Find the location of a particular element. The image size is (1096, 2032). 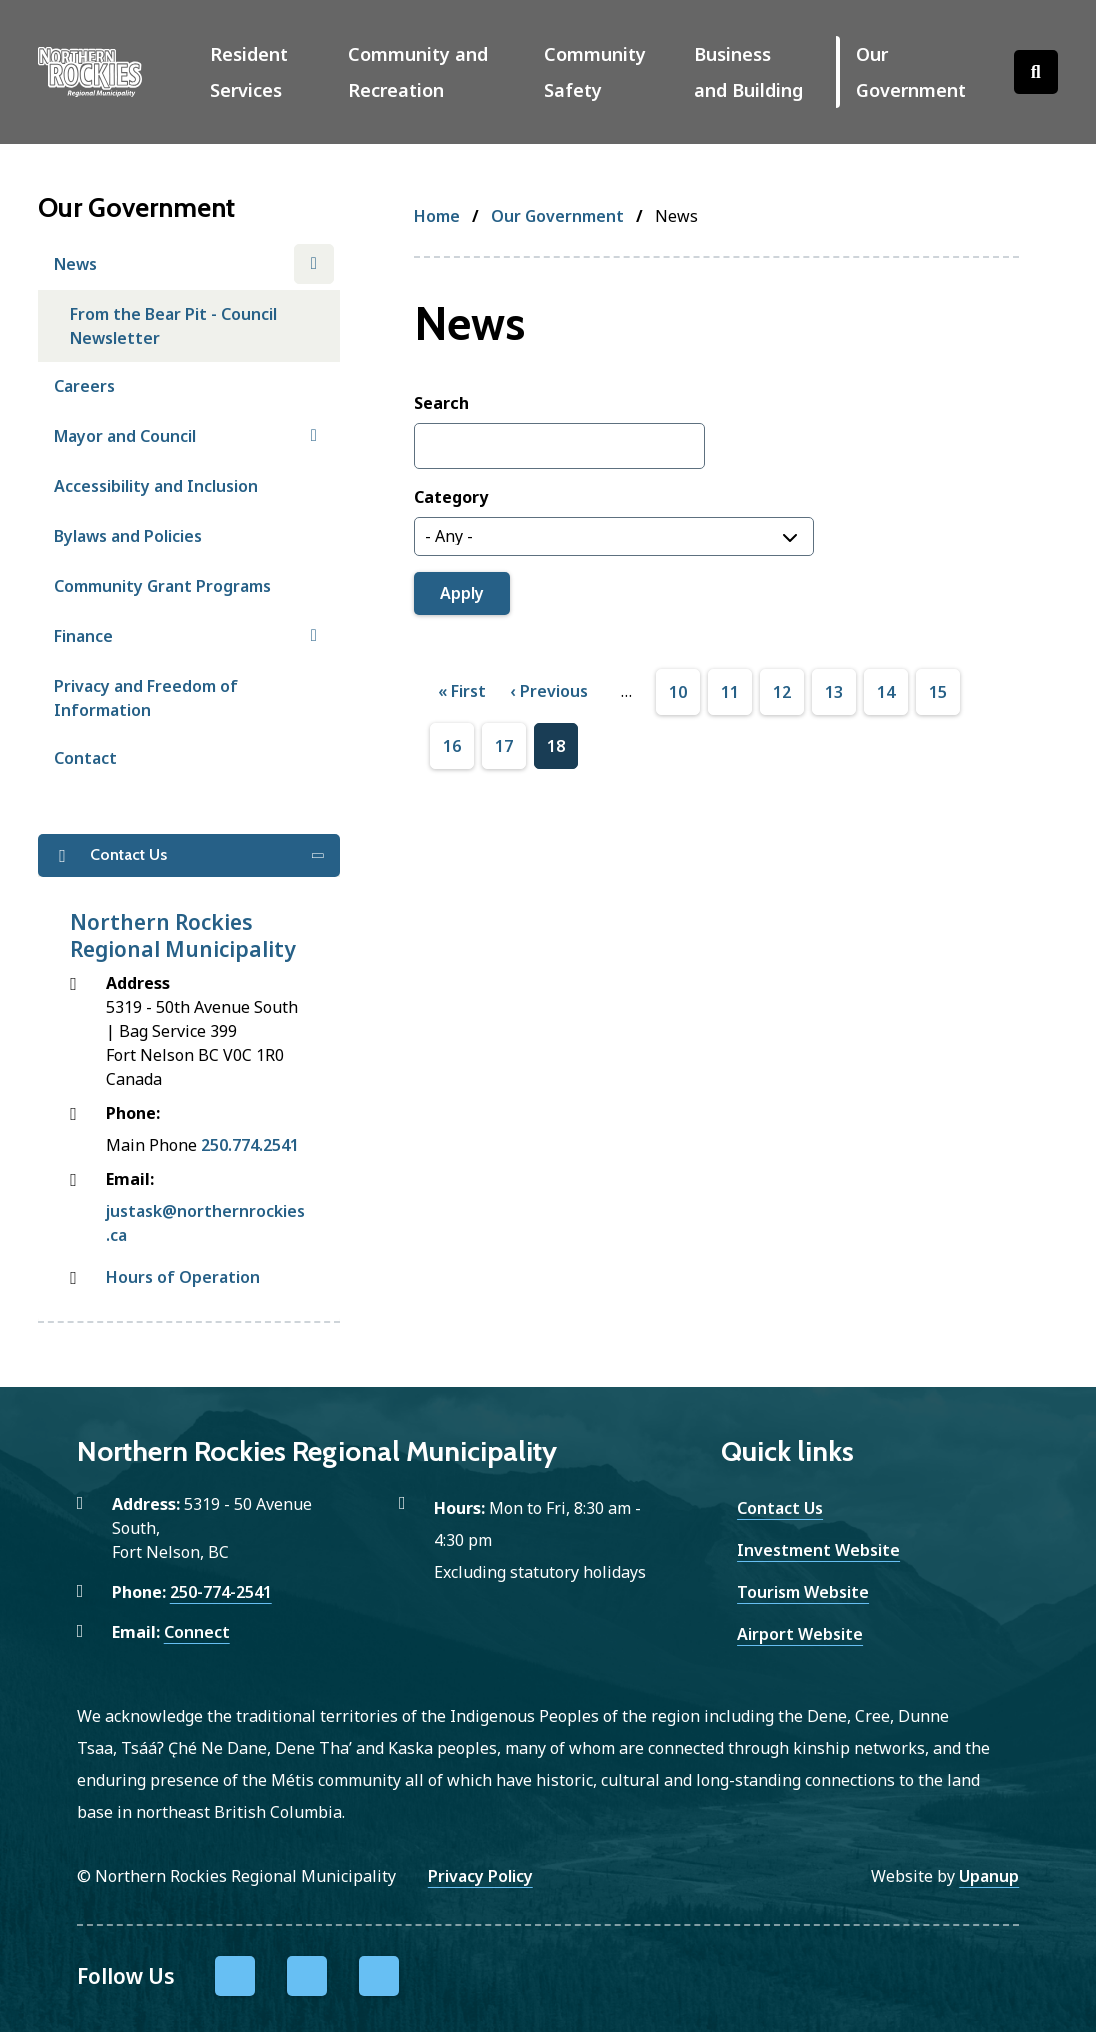

Mayor and Council is located at coordinates (125, 436).